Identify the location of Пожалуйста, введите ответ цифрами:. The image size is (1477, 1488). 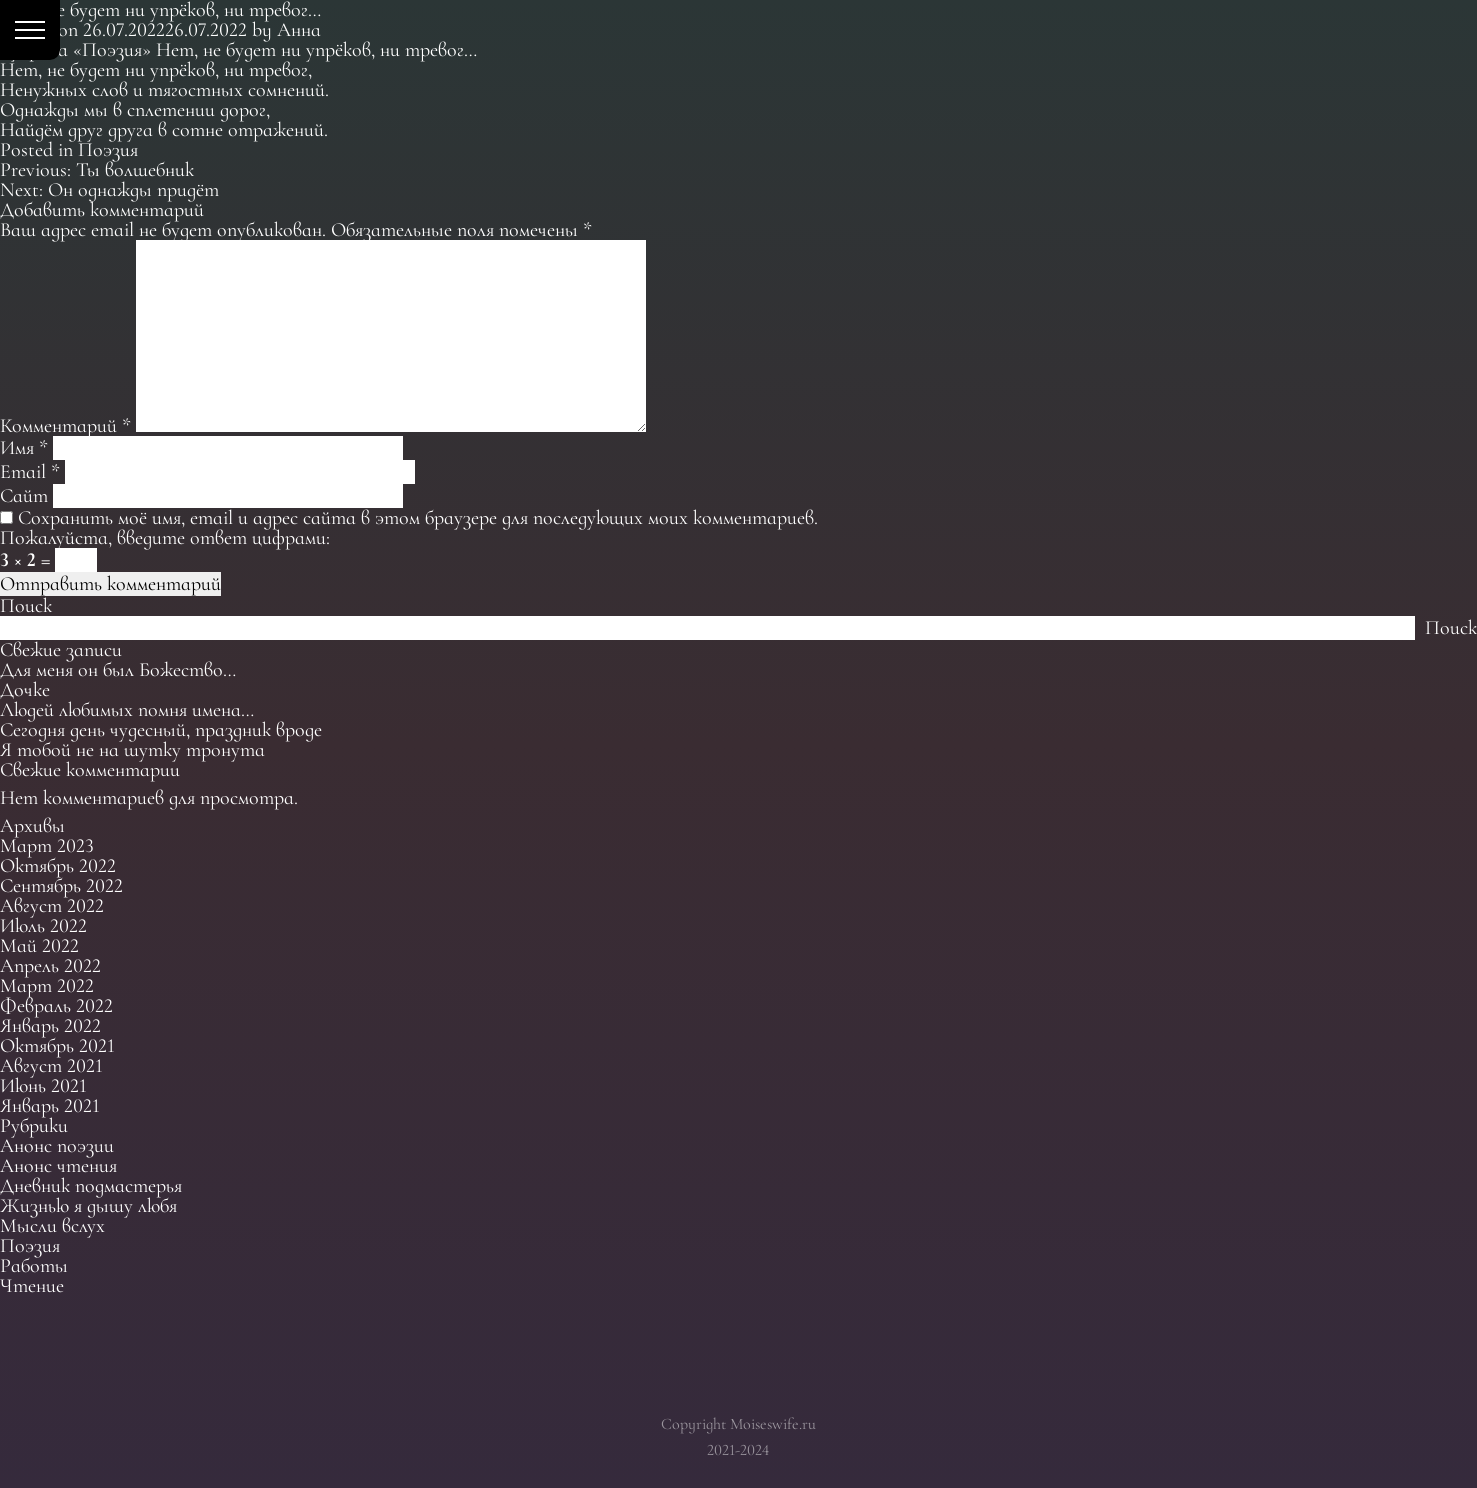
(165, 538).